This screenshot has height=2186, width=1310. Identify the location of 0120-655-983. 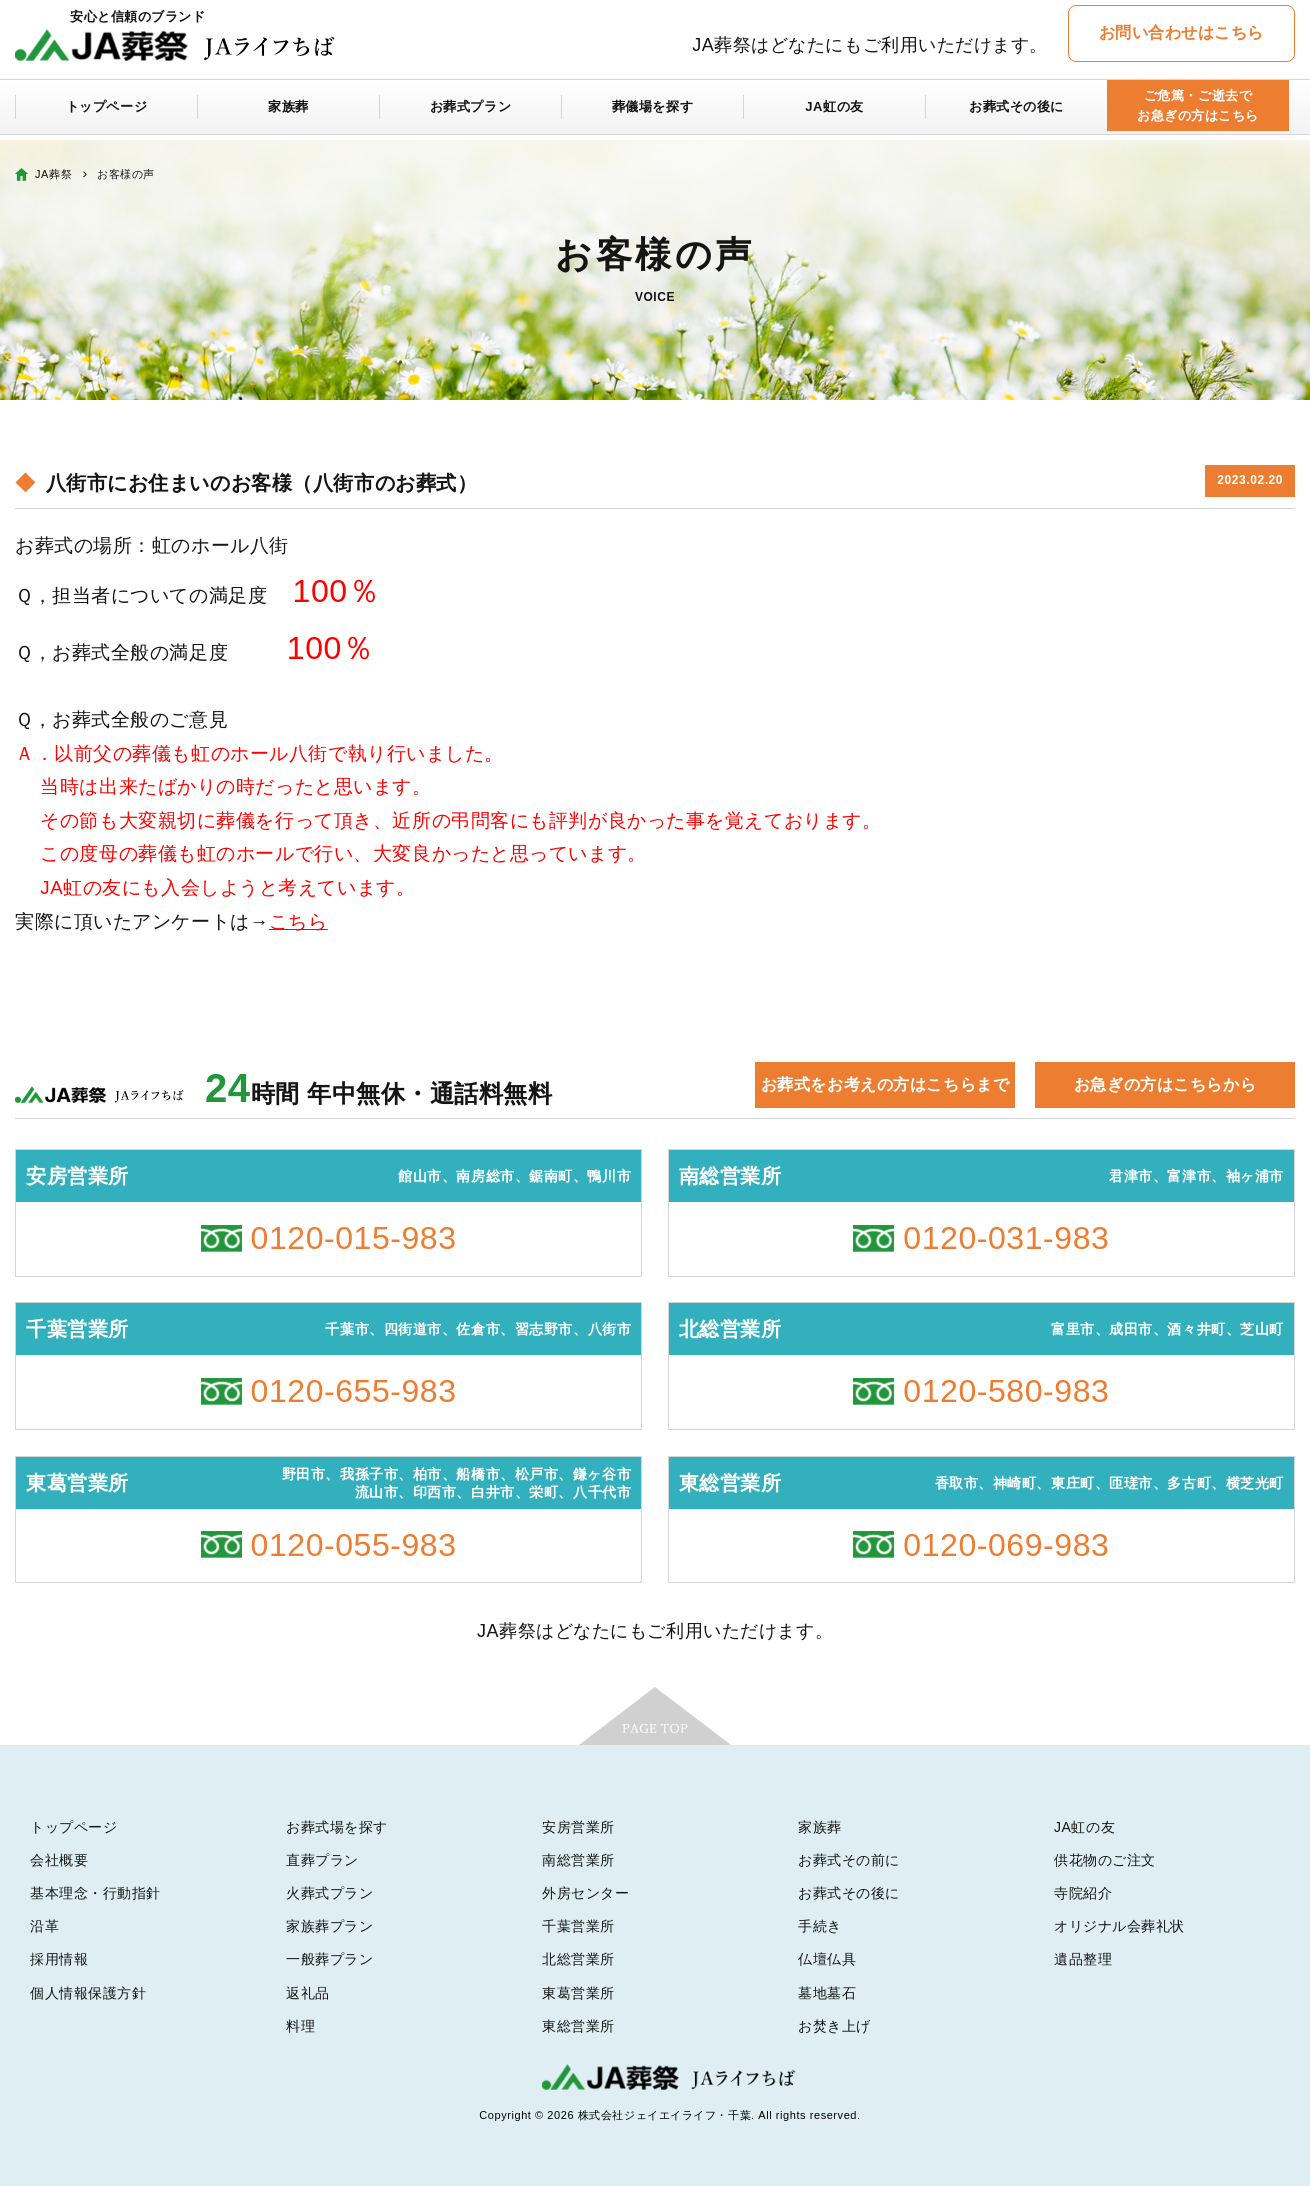
(354, 1391).